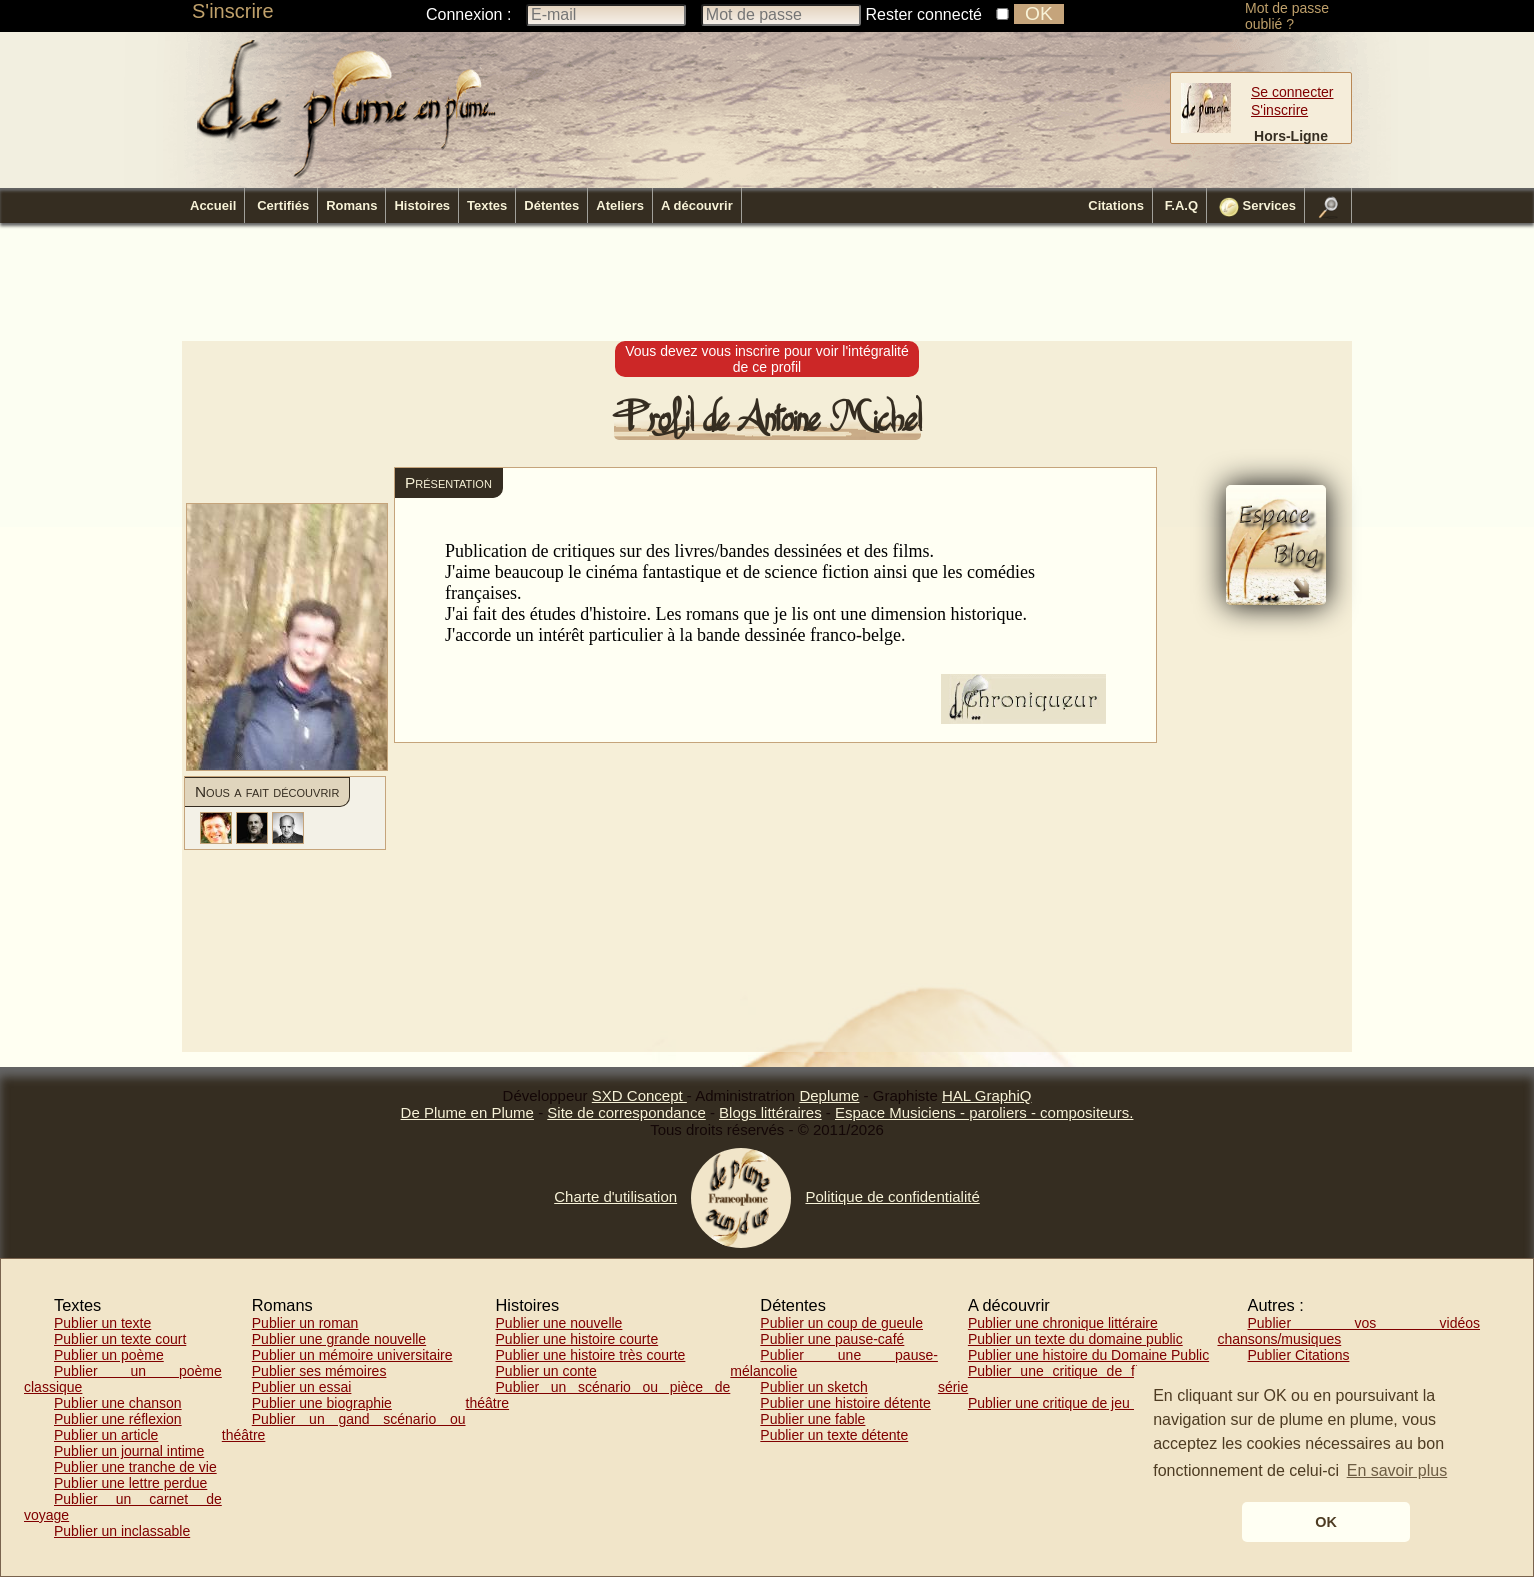 The width and height of the screenshot is (1534, 1577). What do you see at coordinates (422, 205) in the screenshot?
I see `Histoires` at bounding box center [422, 205].